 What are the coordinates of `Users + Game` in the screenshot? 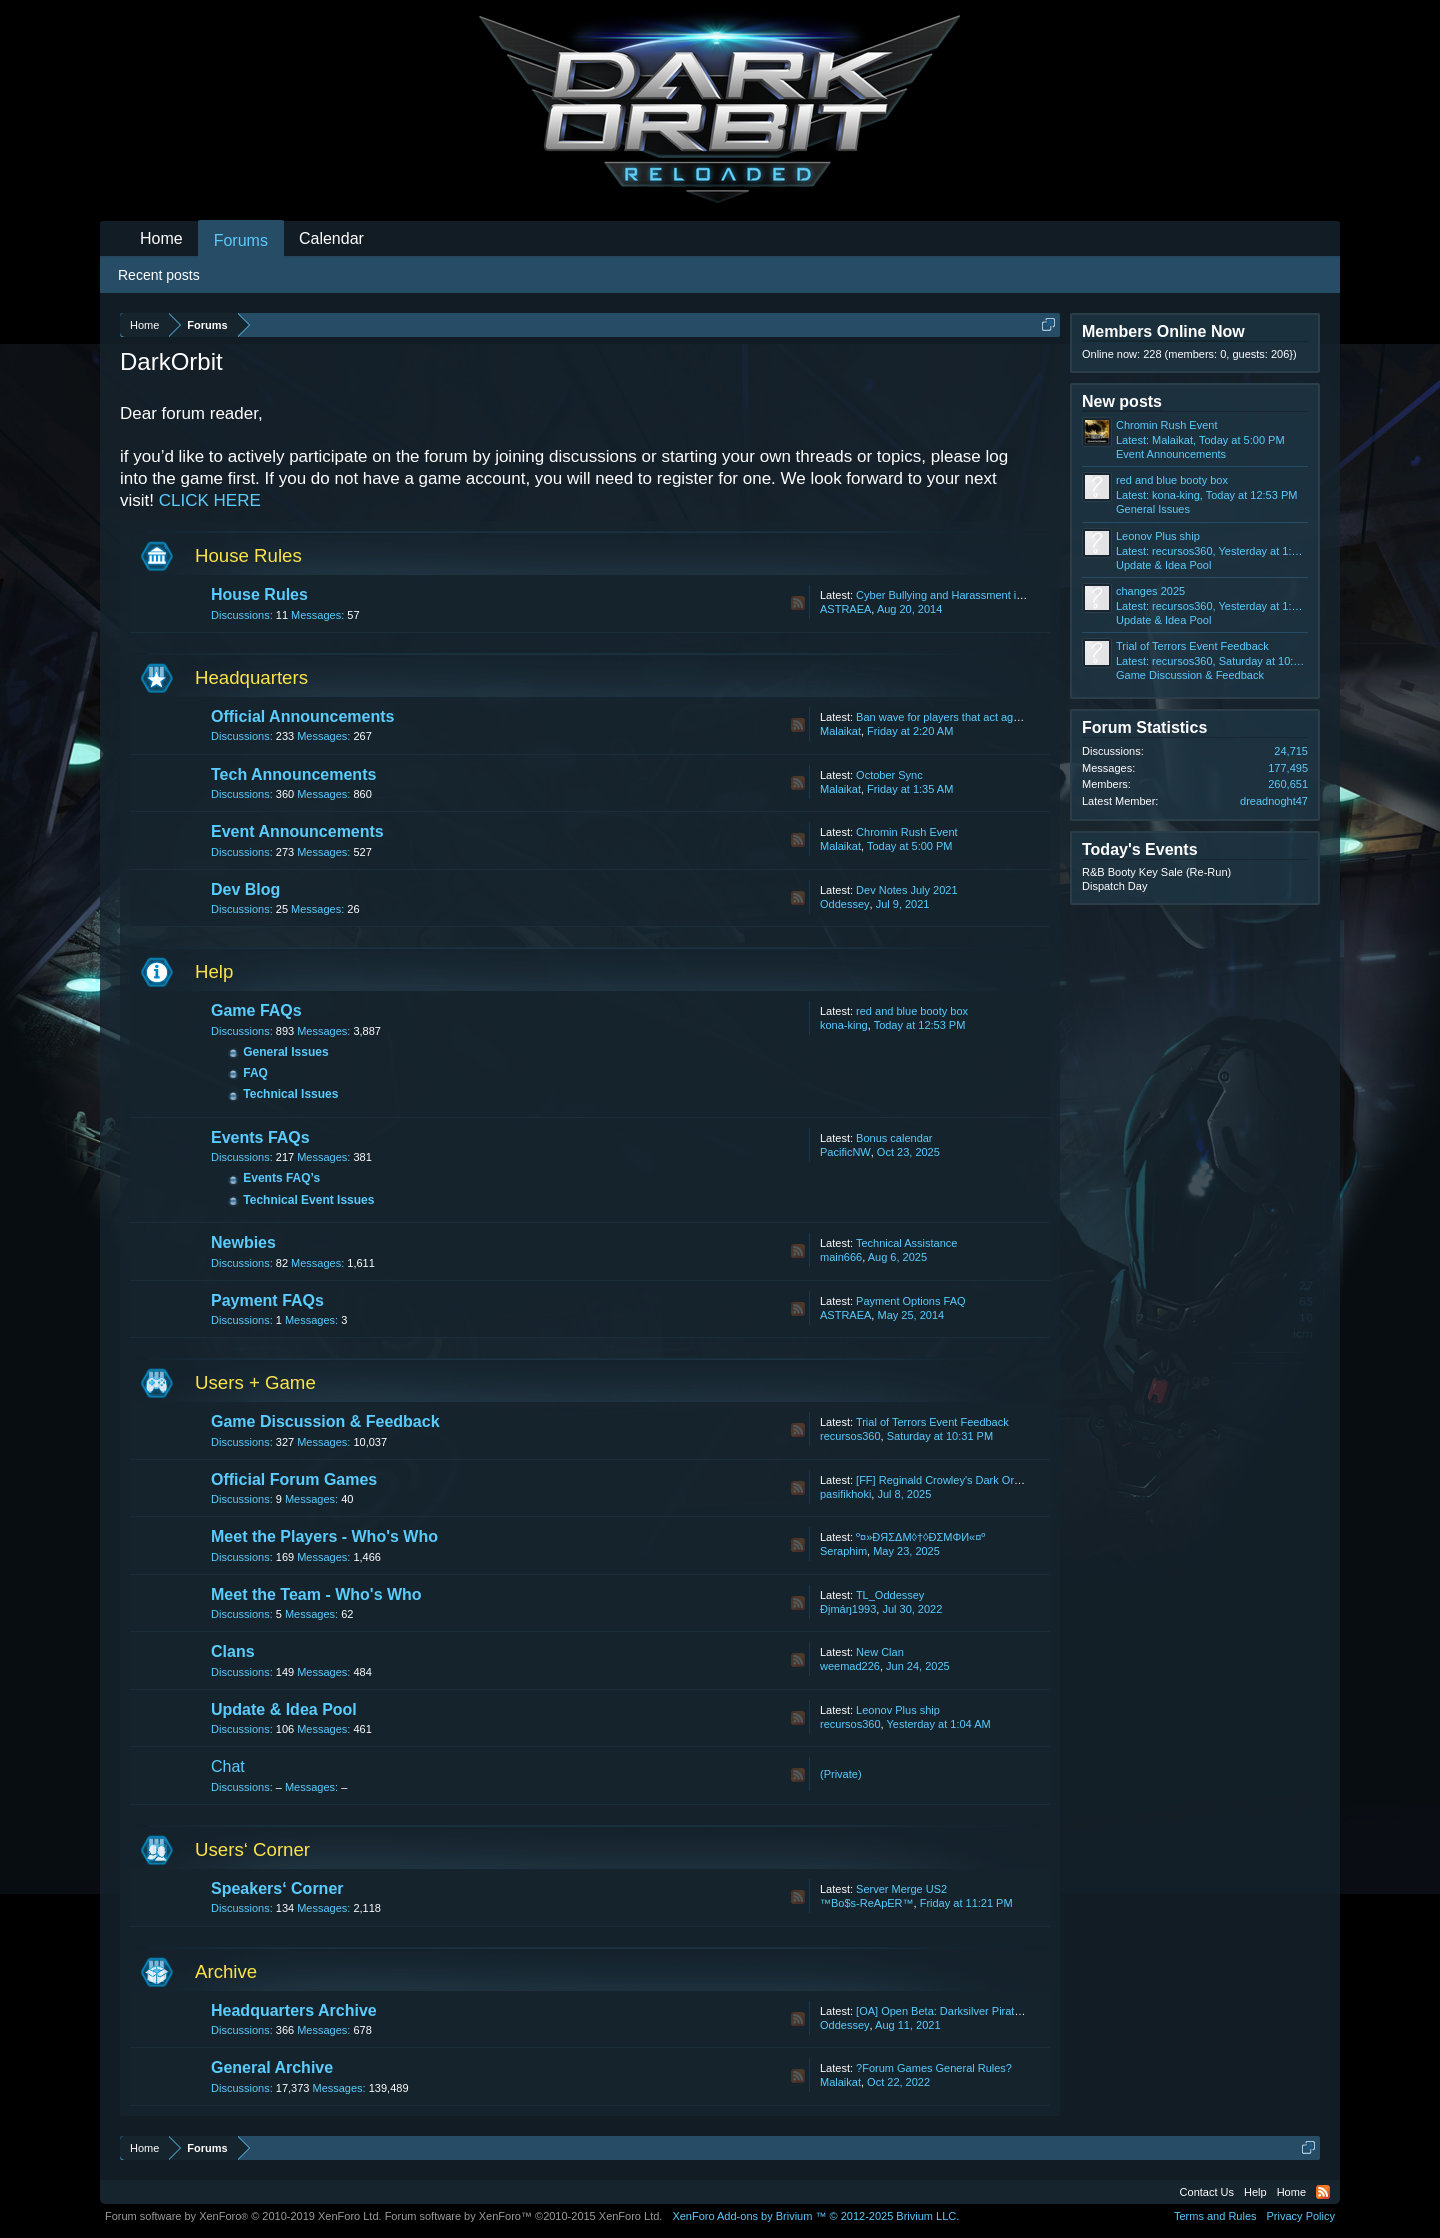 It's located at (255, 1382).